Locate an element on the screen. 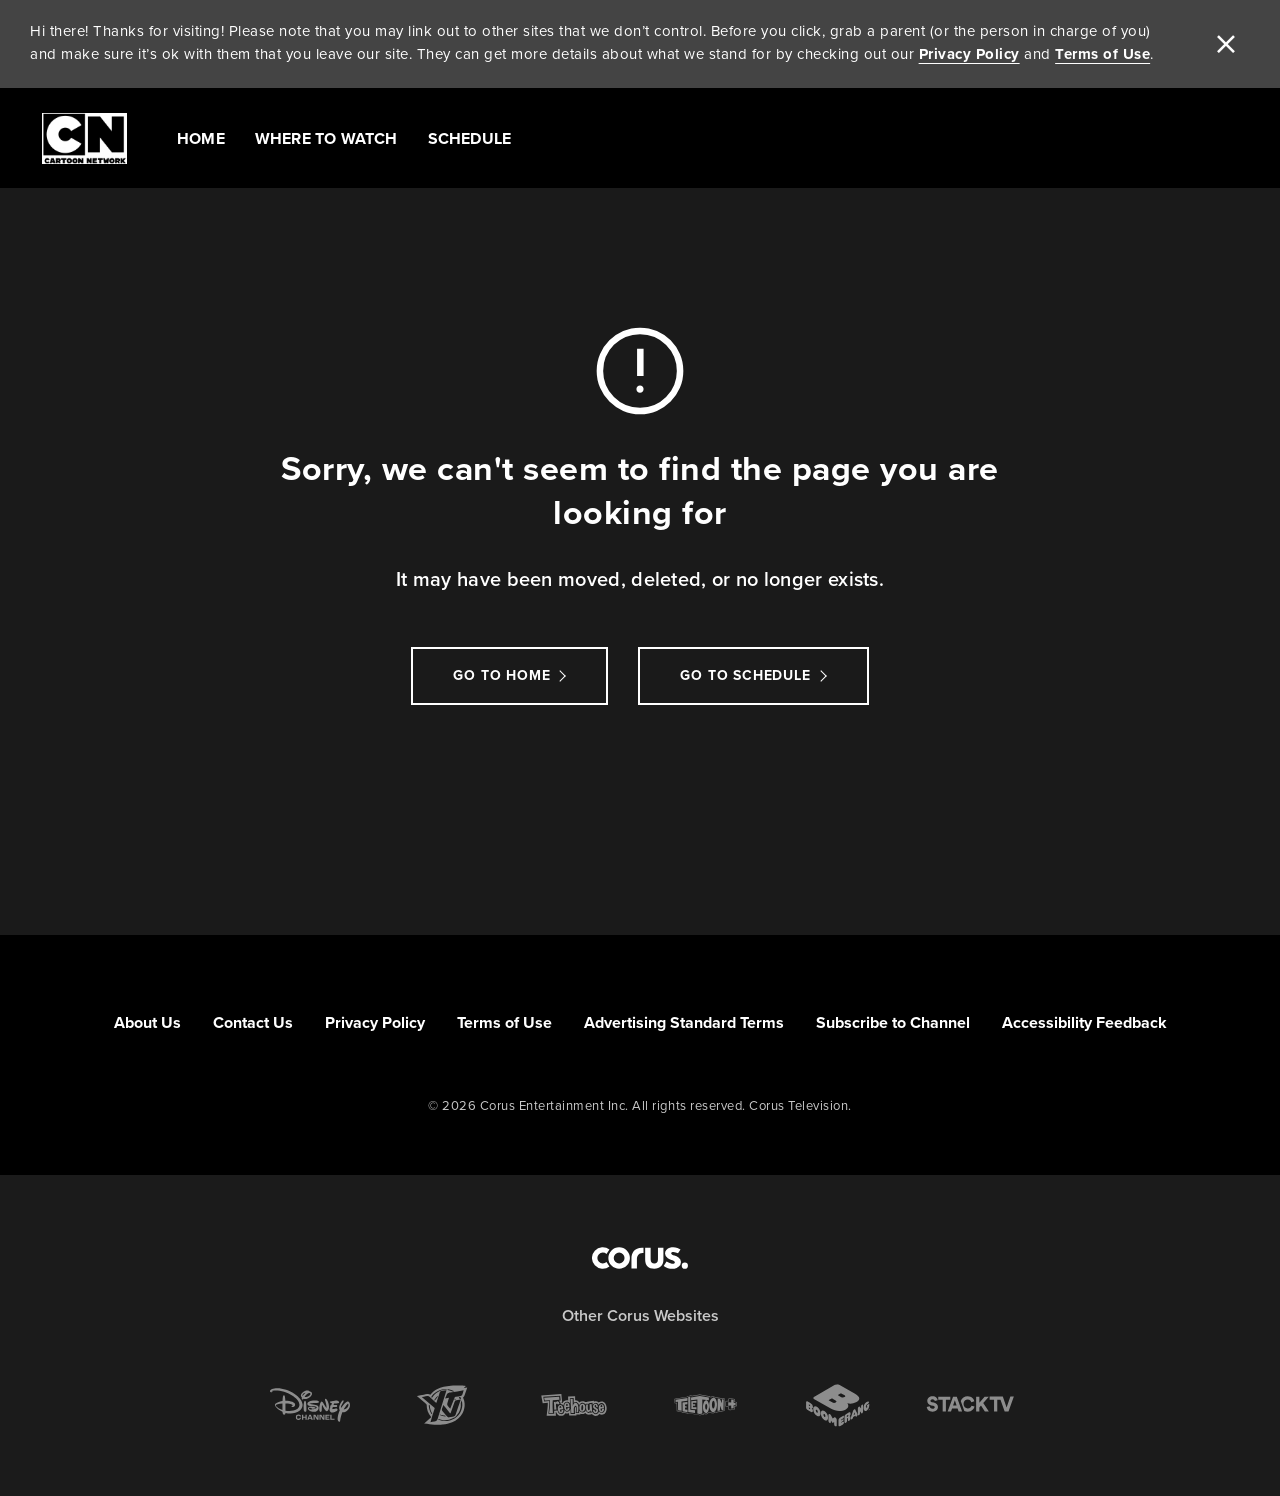 This screenshot has width=1280, height=1496. [close] is located at coordinates (1226, 44).